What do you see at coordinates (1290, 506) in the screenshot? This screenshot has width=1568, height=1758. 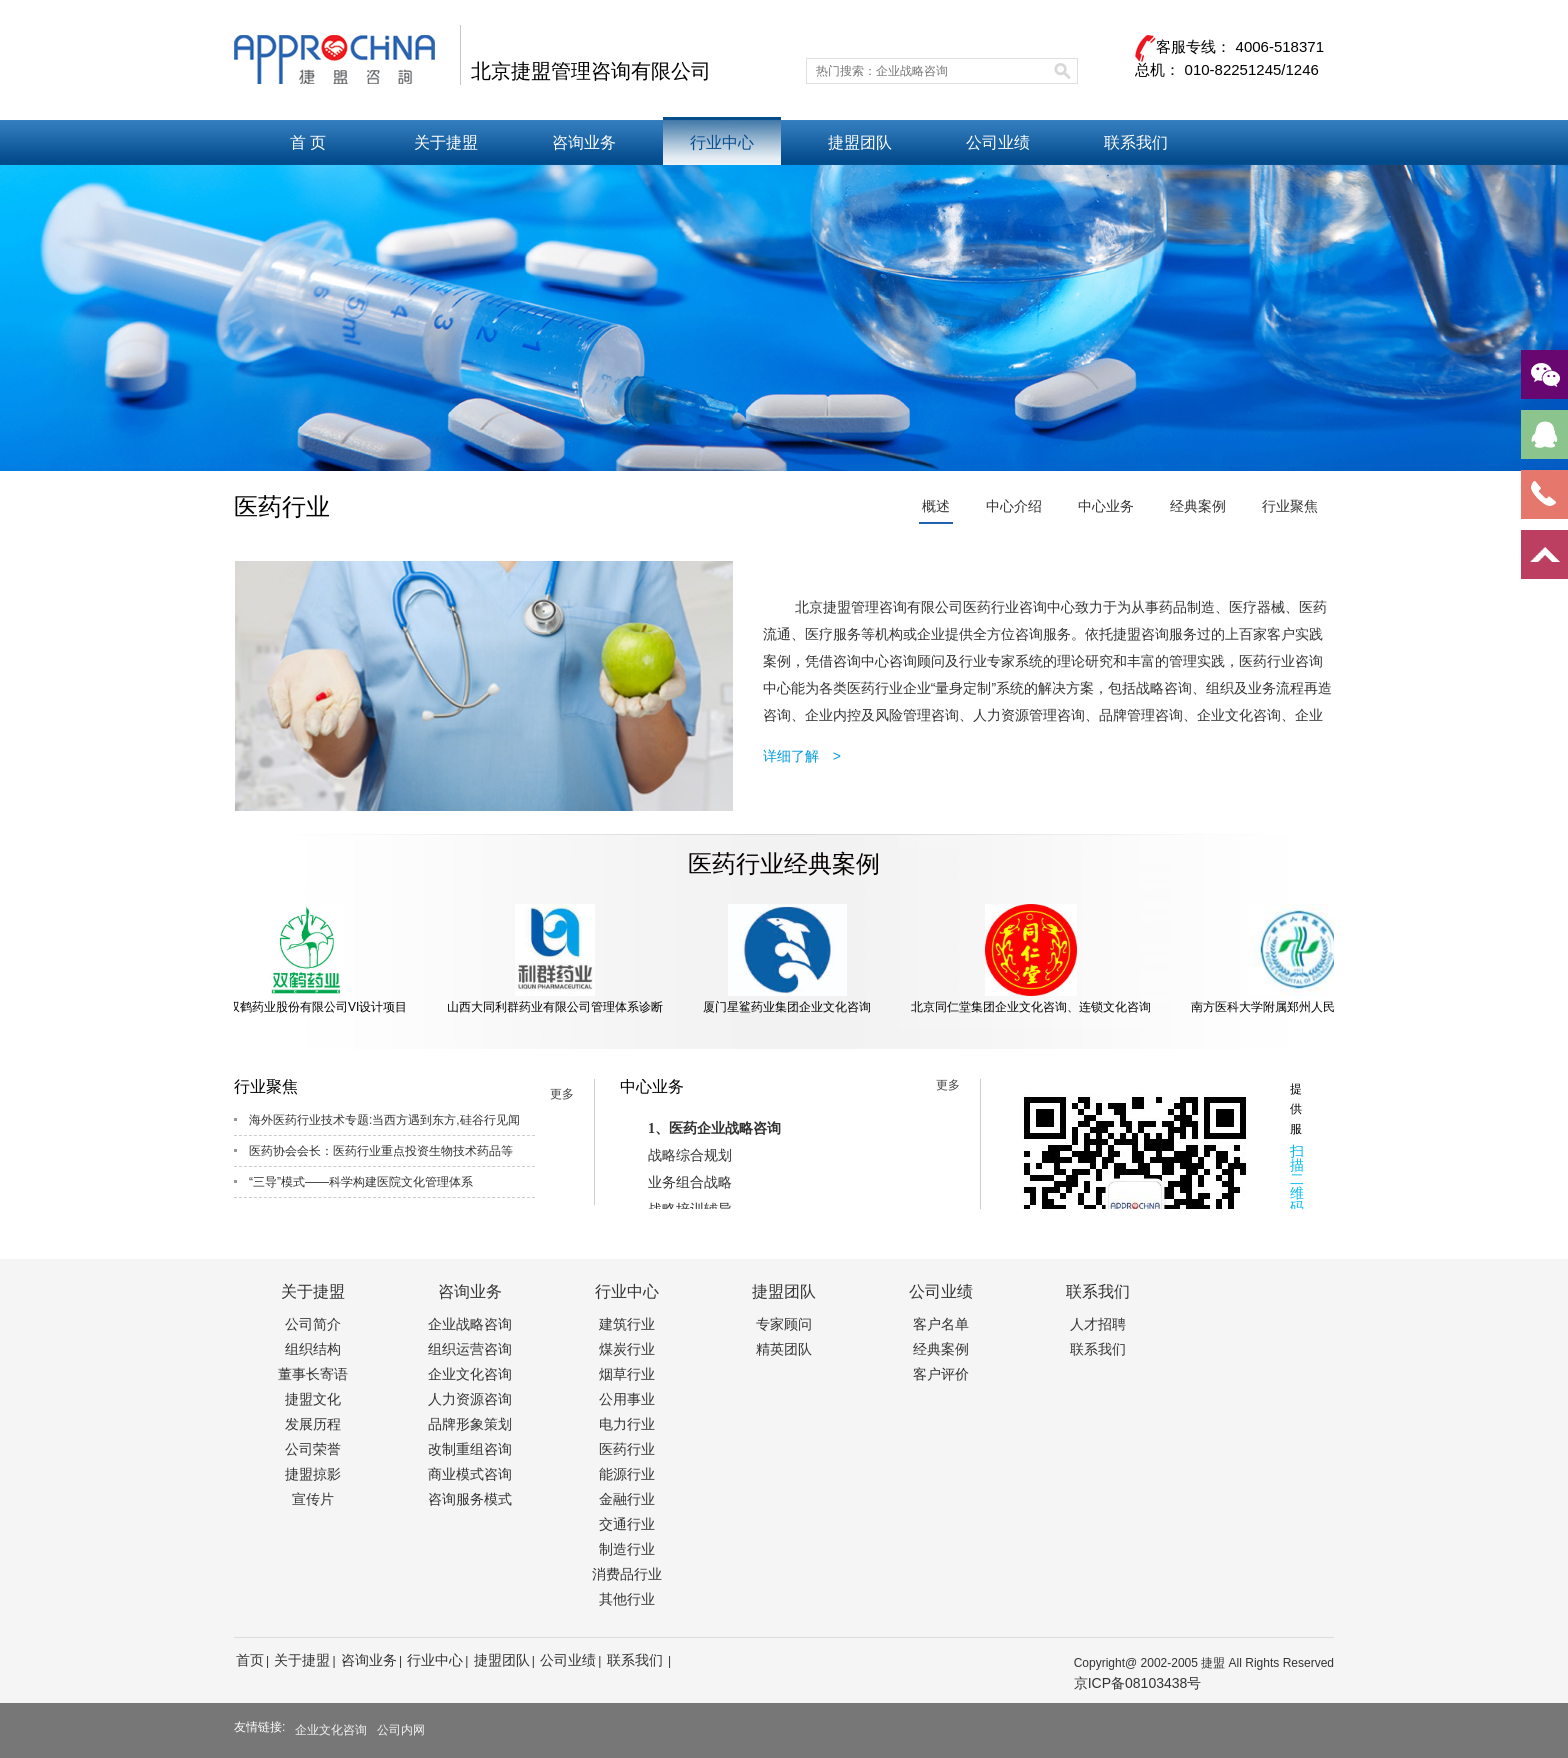 I see `行业聚焦` at bounding box center [1290, 506].